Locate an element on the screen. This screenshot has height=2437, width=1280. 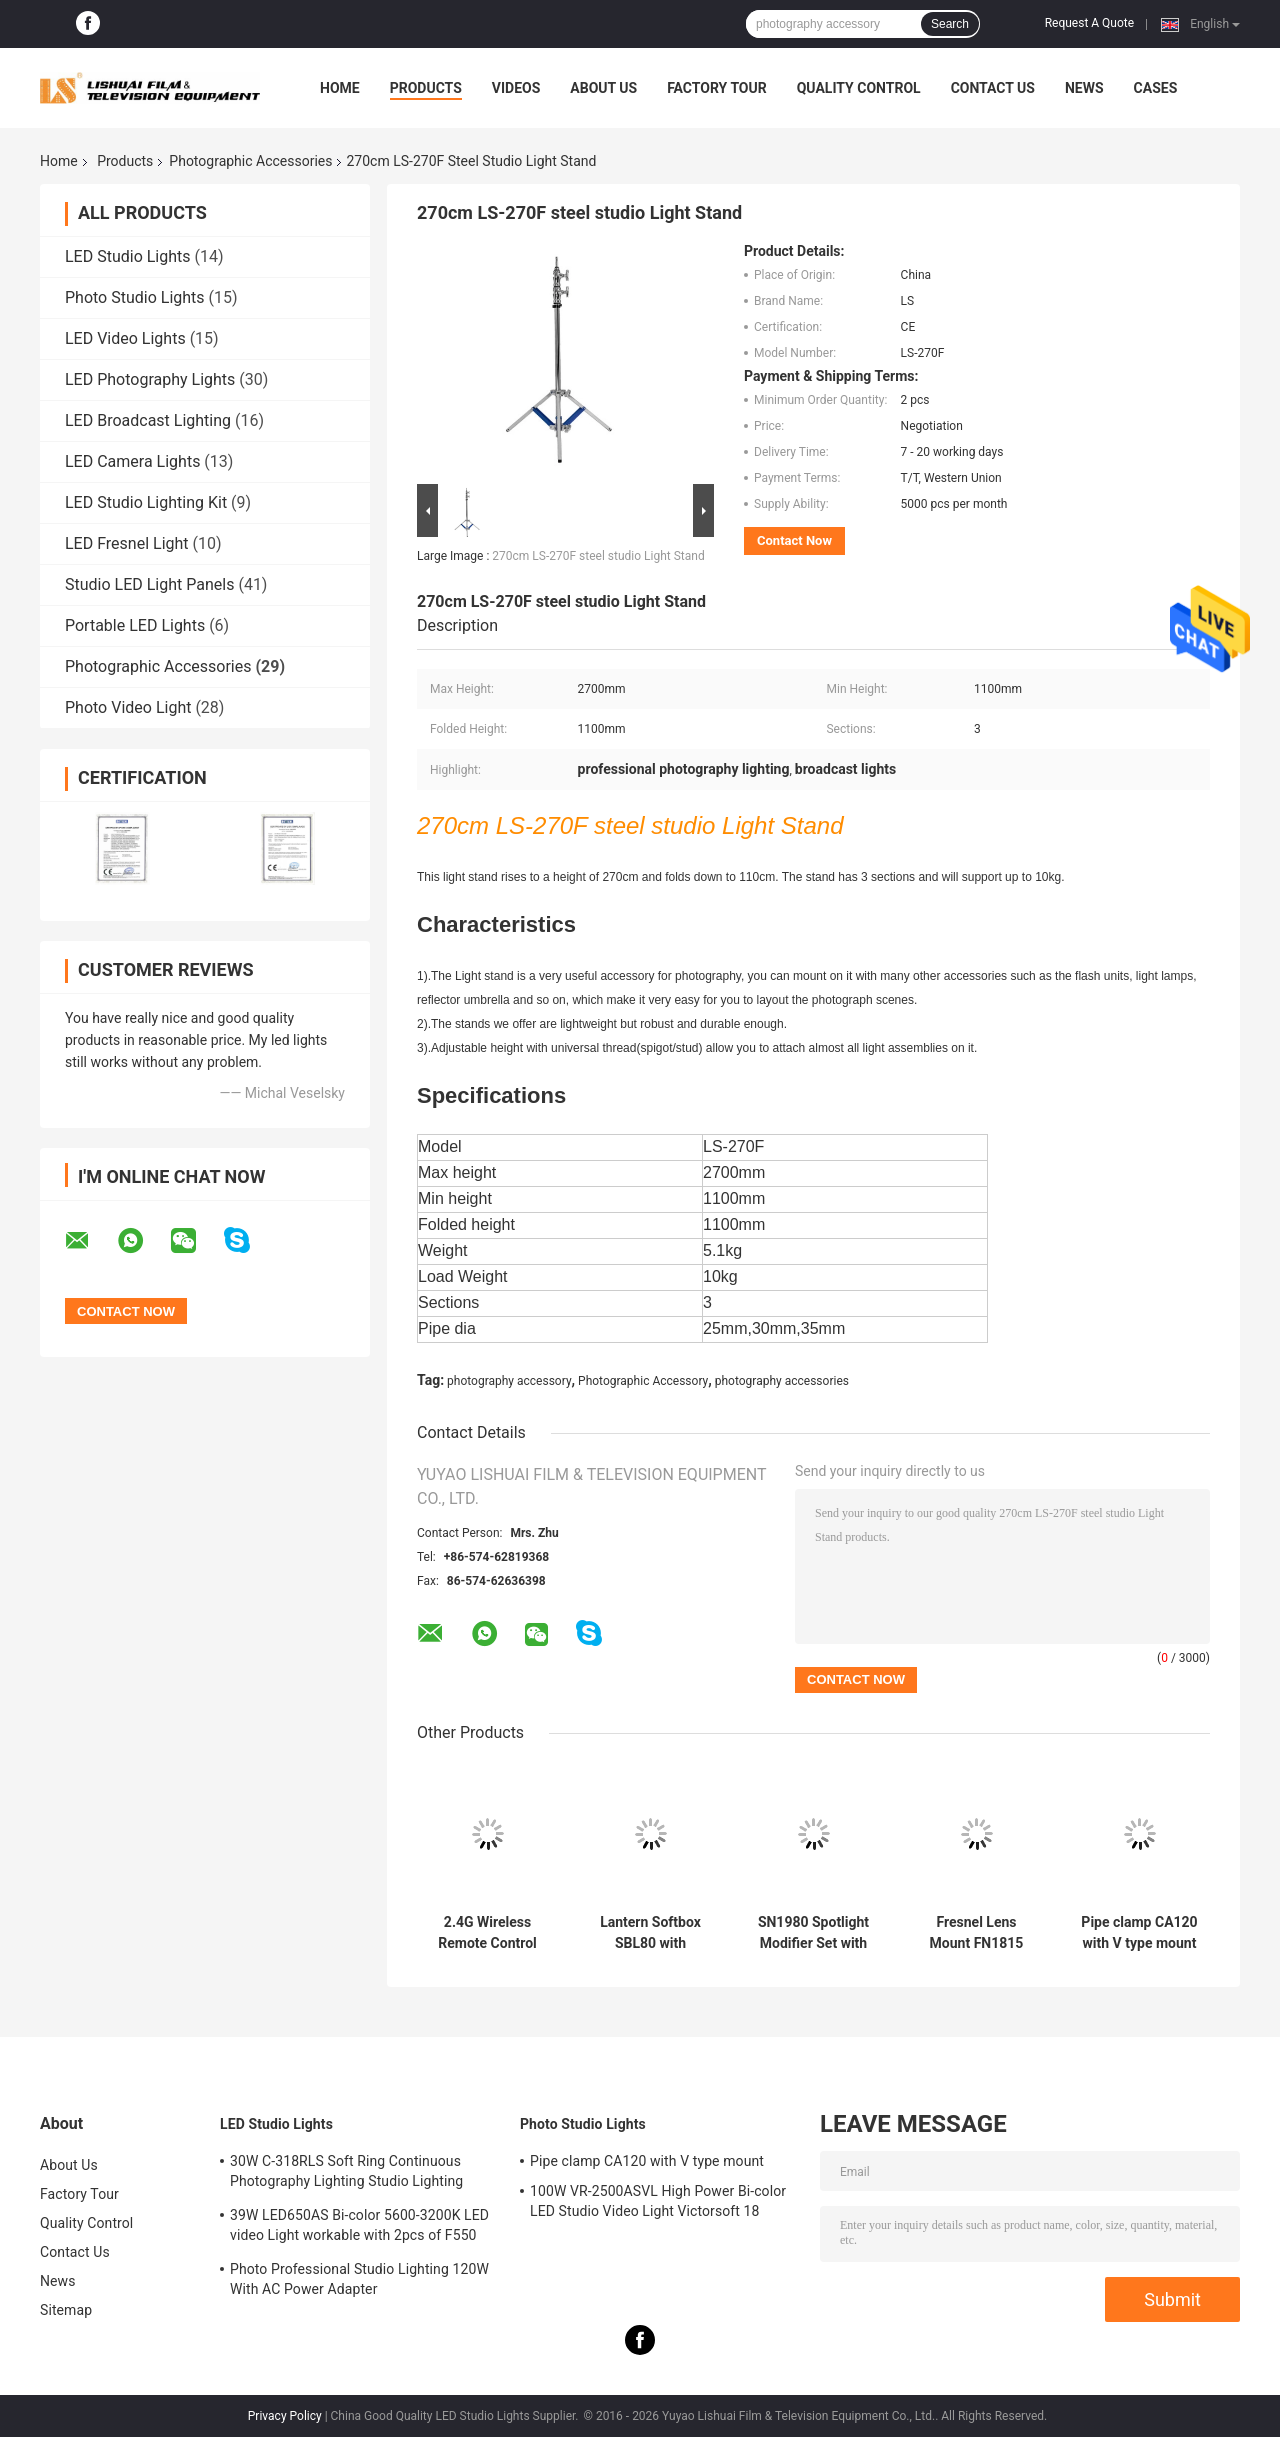
LED Fresnel Light is located at coordinates (127, 543).